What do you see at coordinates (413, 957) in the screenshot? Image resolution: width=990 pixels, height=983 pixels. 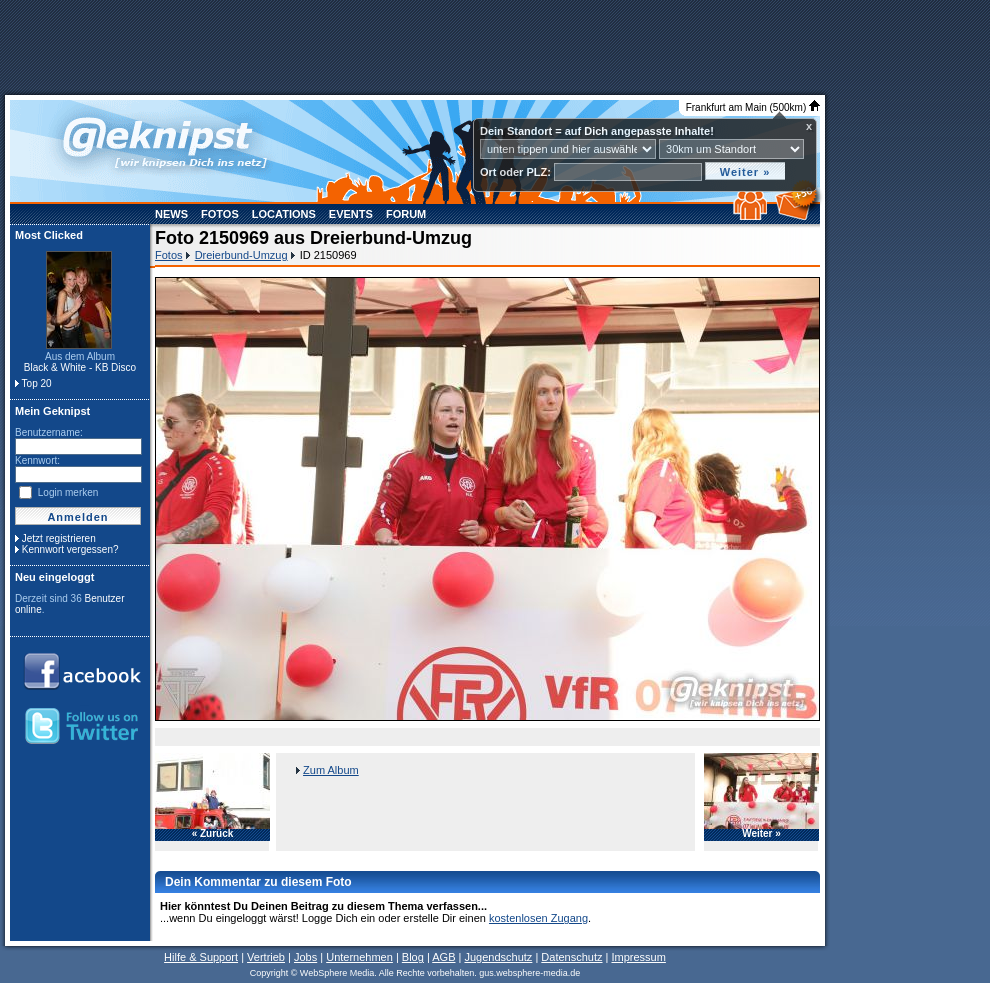 I see `Blog` at bounding box center [413, 957].